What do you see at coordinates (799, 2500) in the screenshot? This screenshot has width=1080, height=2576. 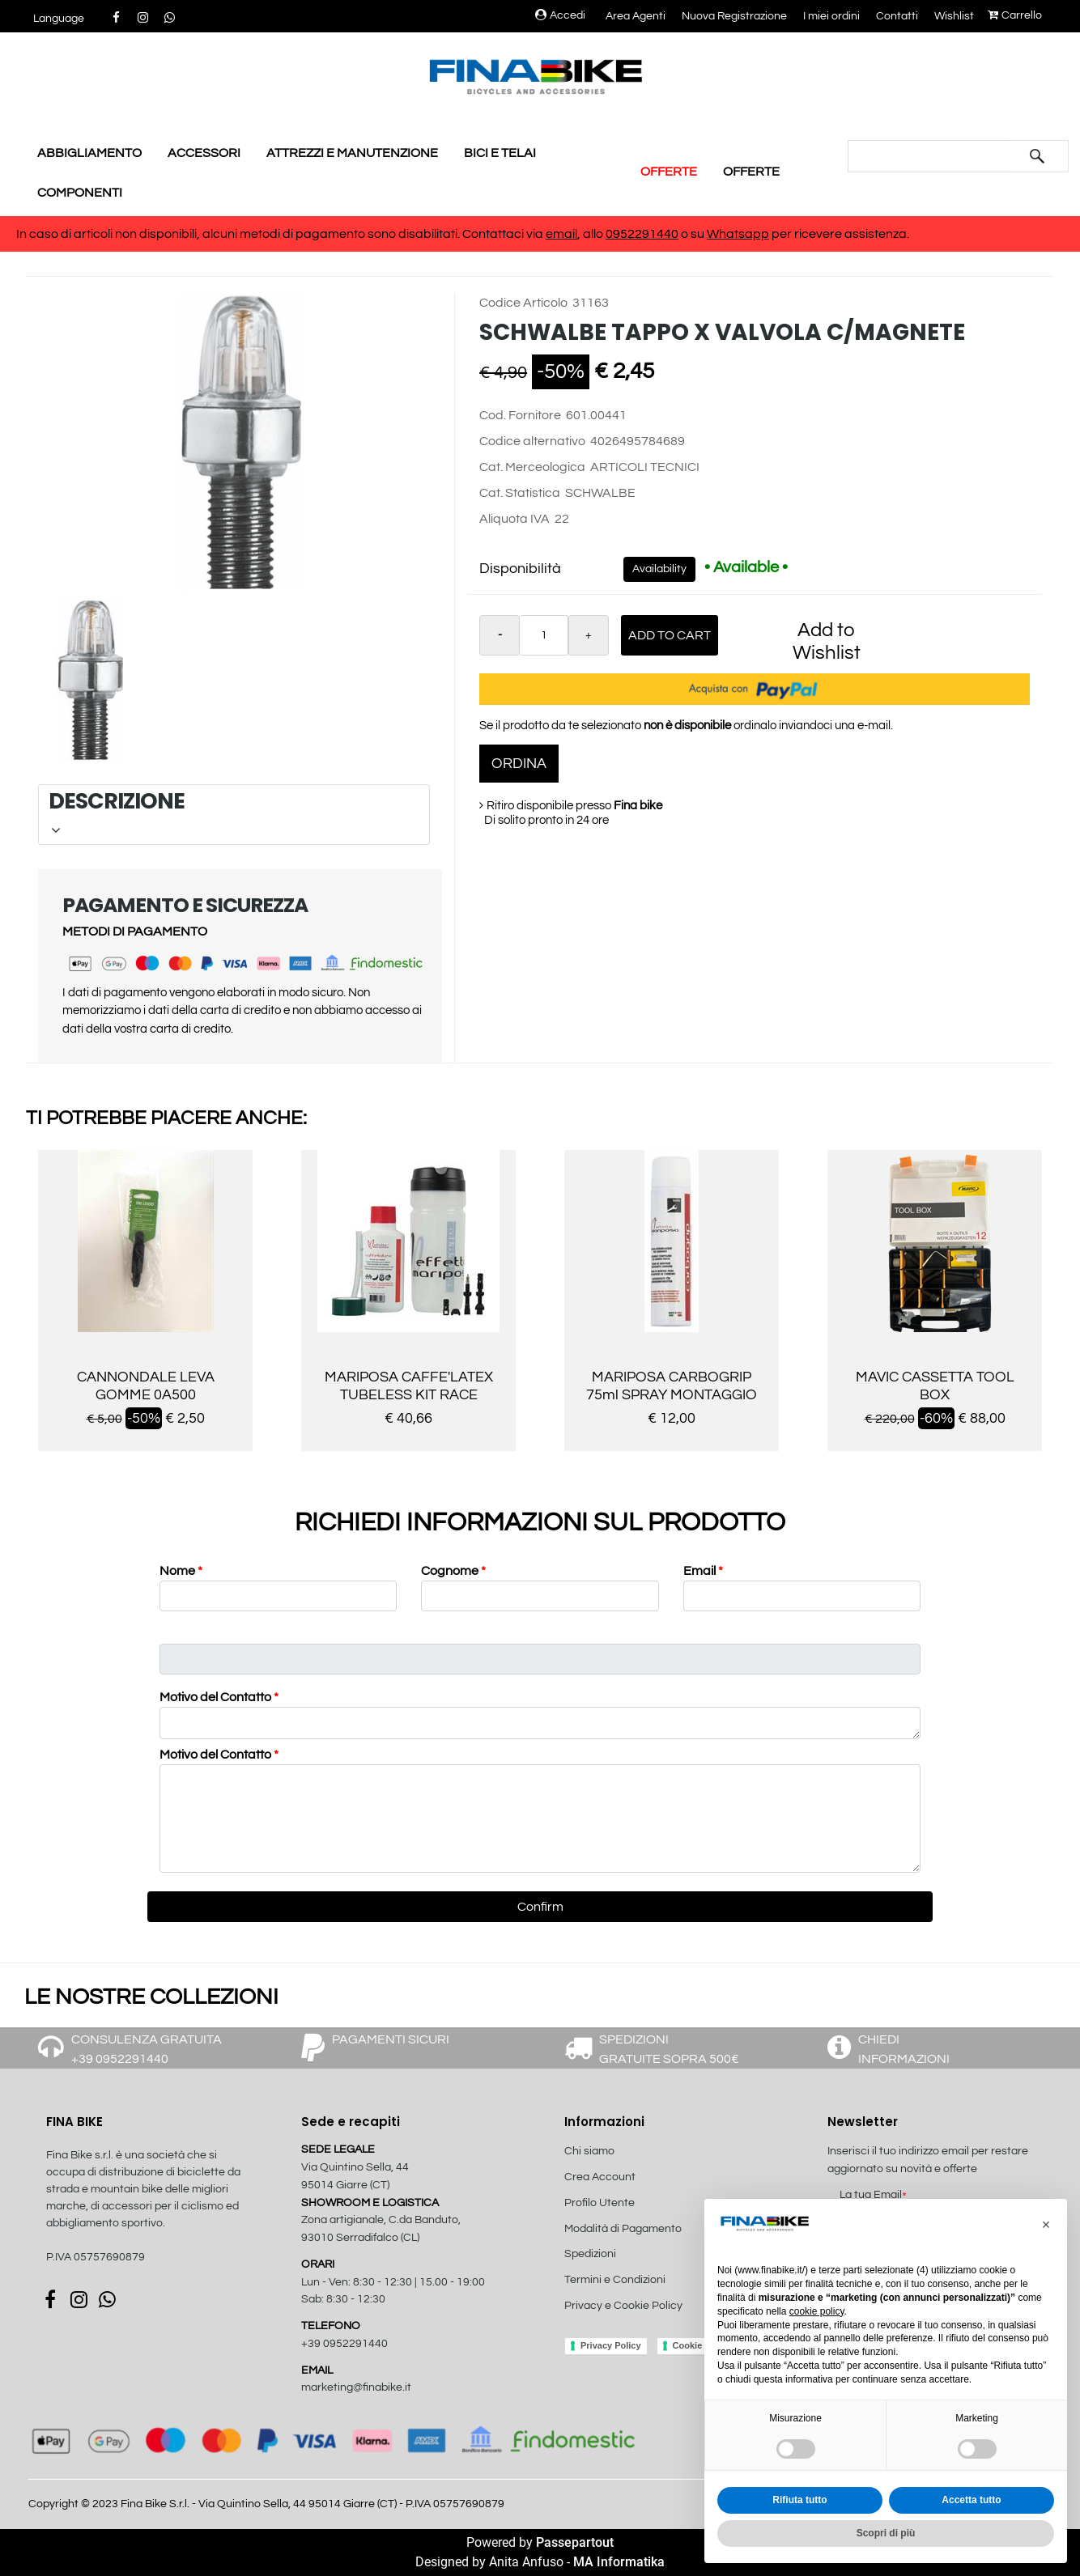 I see `Rifiuta tutto [button]` at bounding box center [799, 2500].